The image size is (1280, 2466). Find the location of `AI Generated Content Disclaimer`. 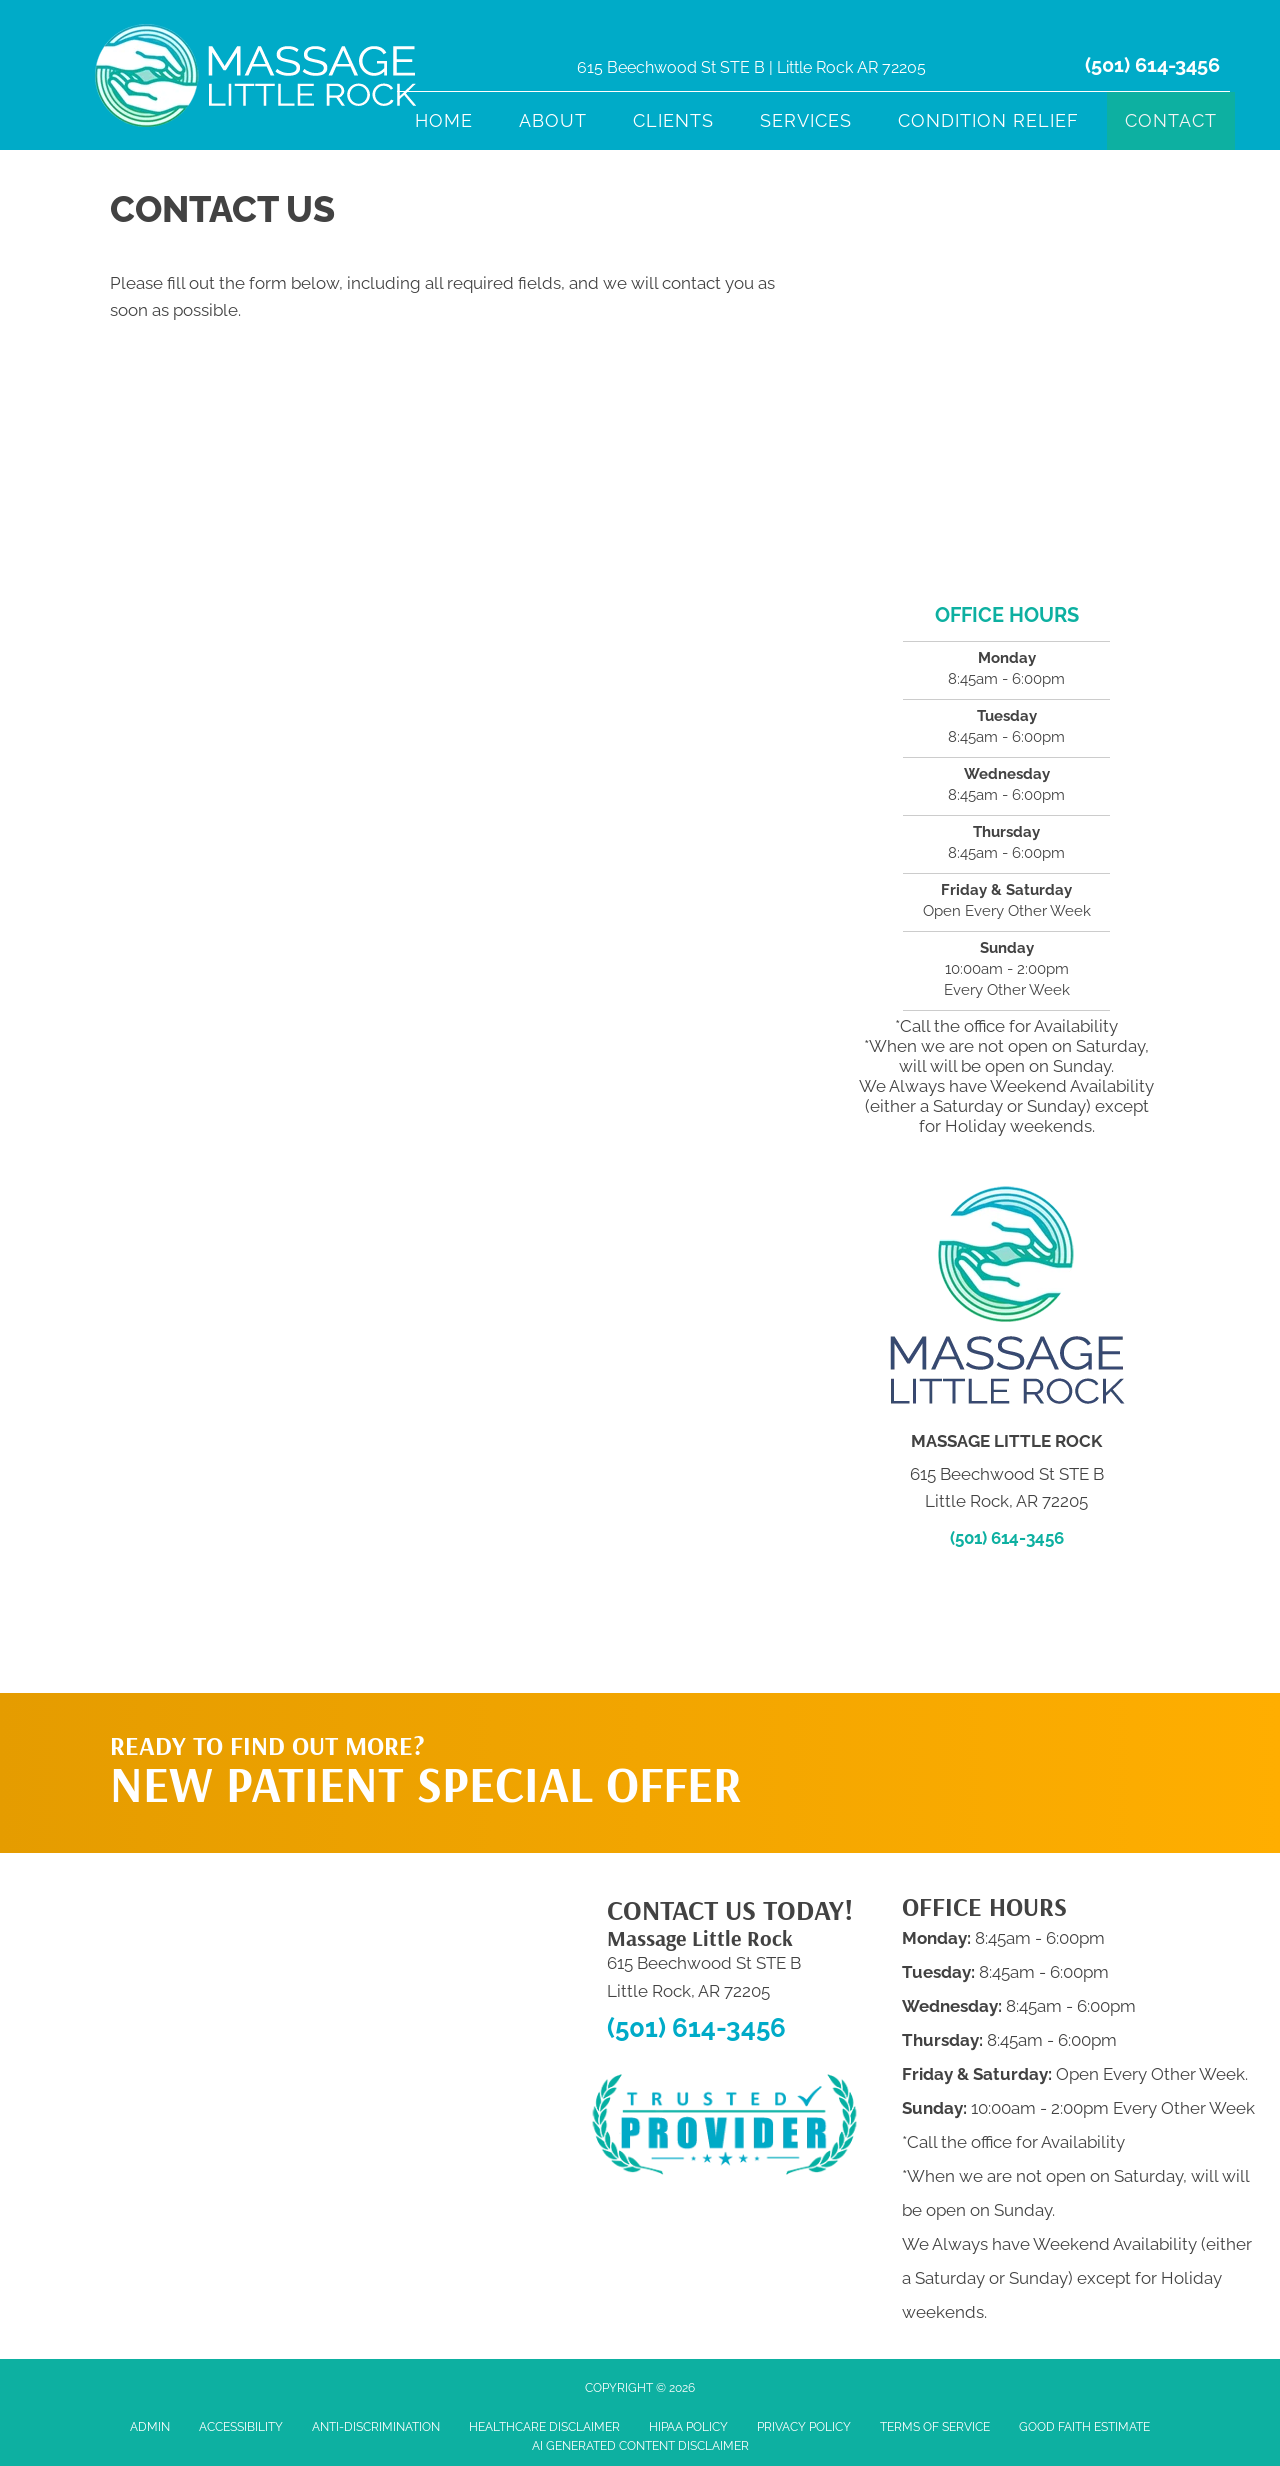

AI Generated Content Disclaimer is located at coordinates (640, 2446).